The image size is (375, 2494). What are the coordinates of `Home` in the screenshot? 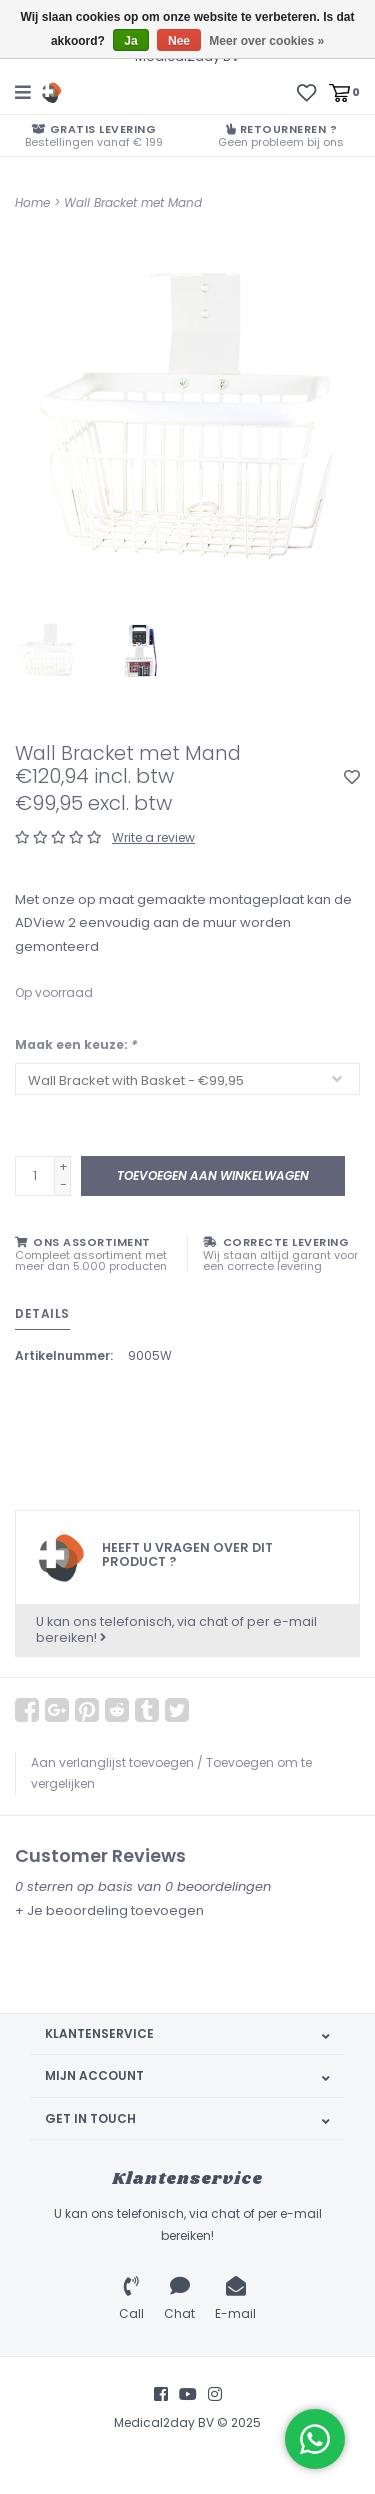 It's located at (32, 202).